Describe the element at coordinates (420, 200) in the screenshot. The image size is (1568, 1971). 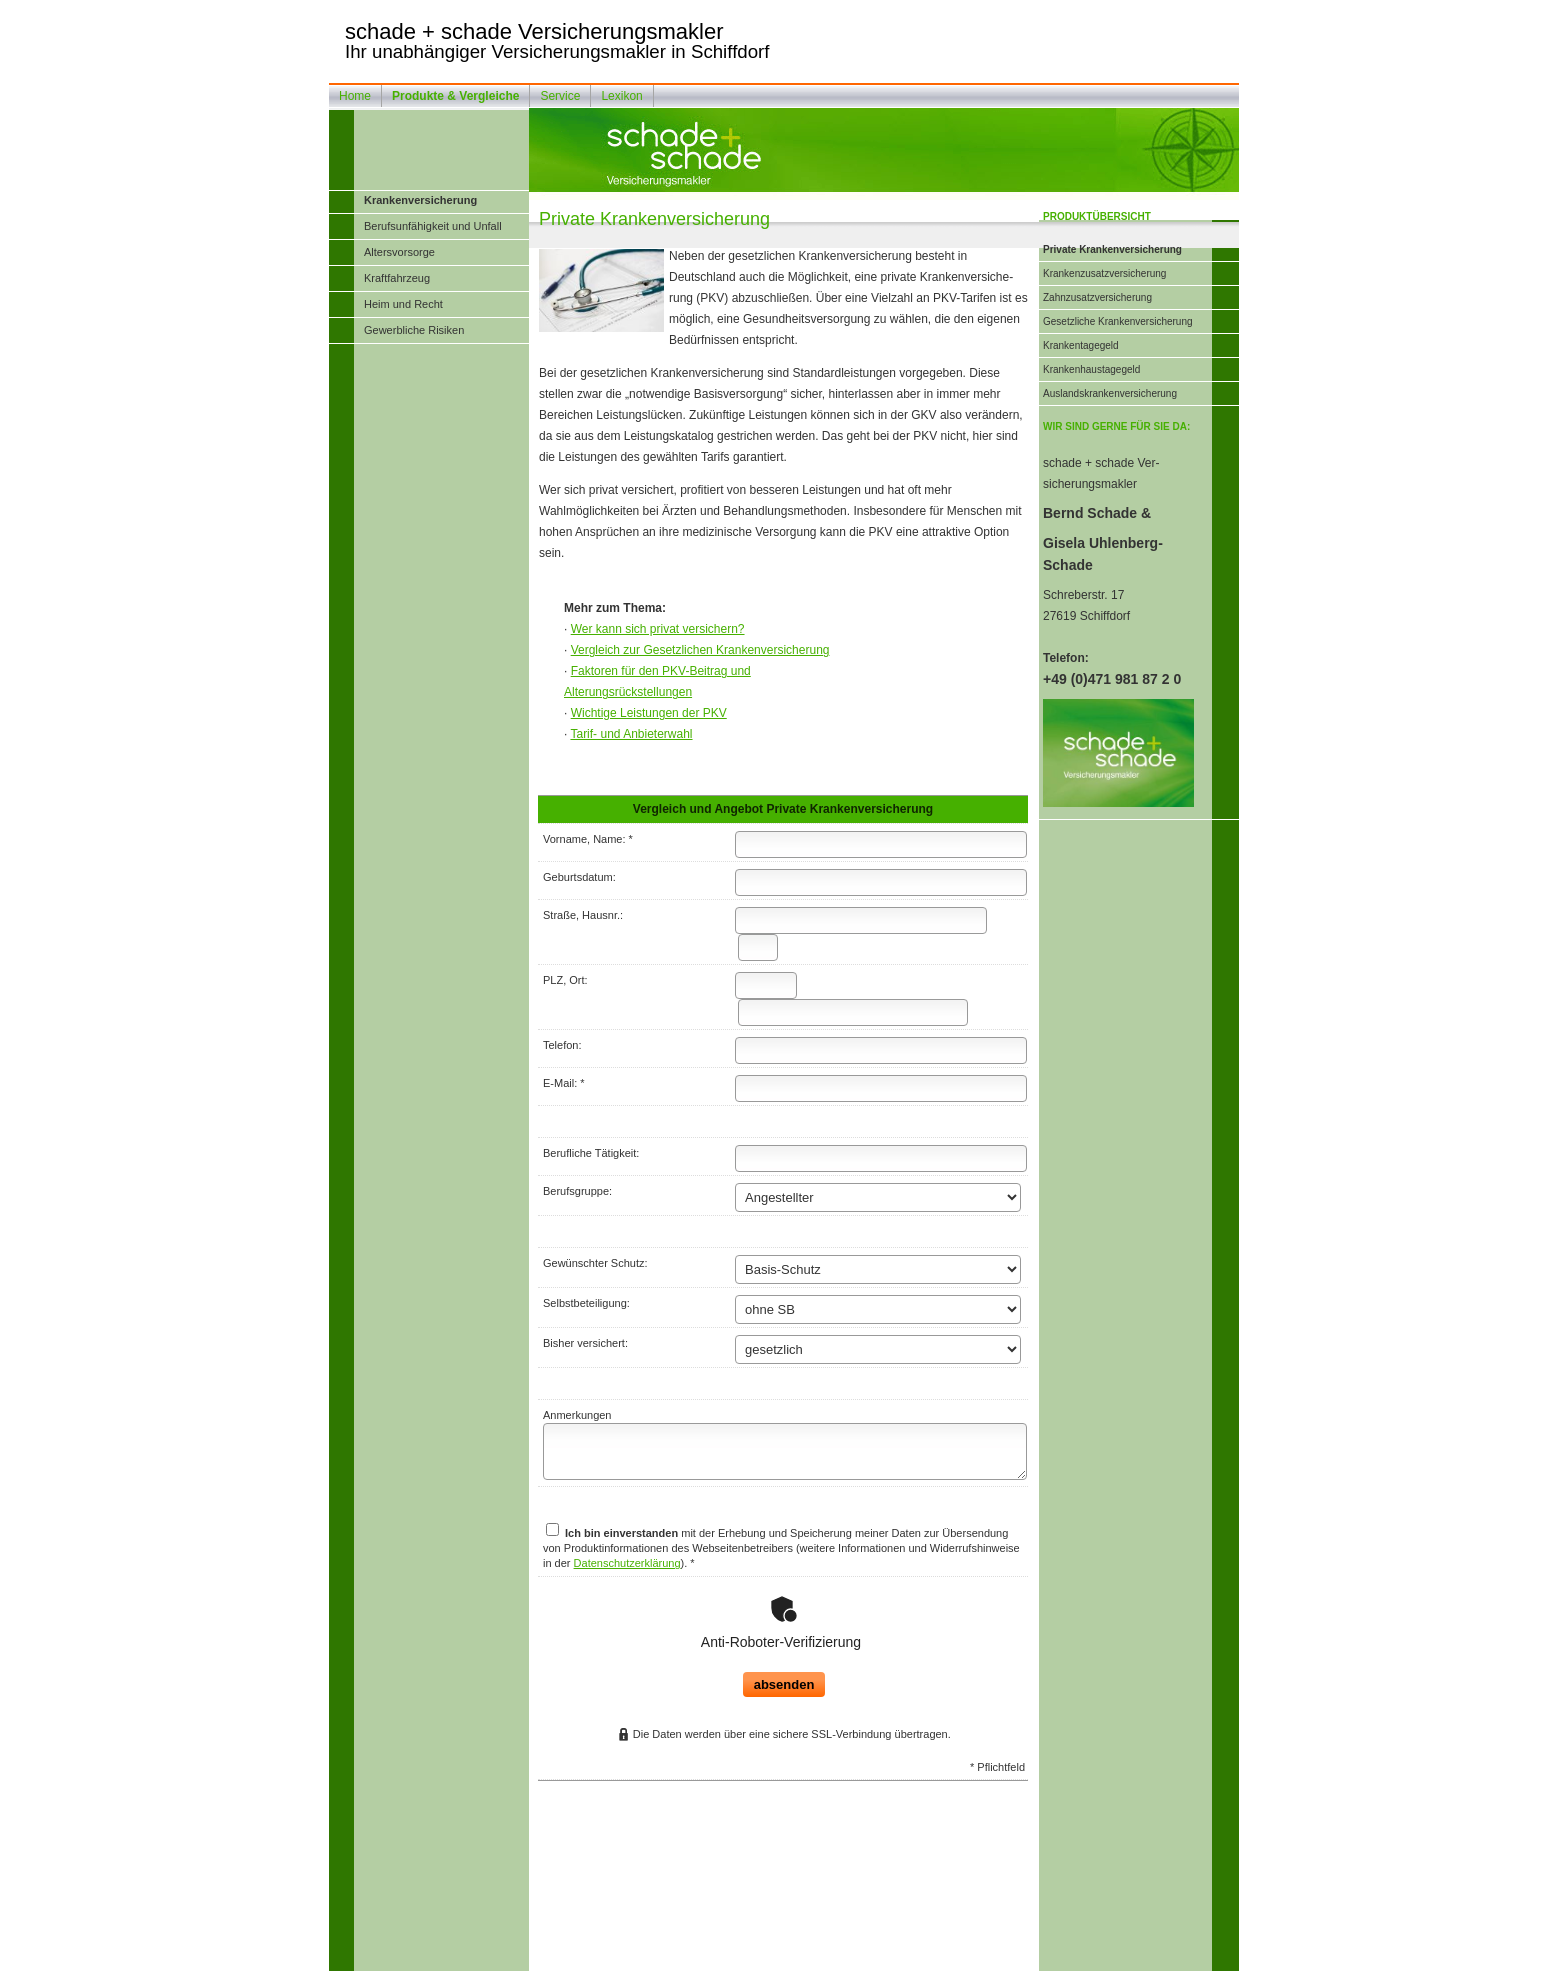
I see `Kranken­ver­si­che­rung [menuitem]` at that location.